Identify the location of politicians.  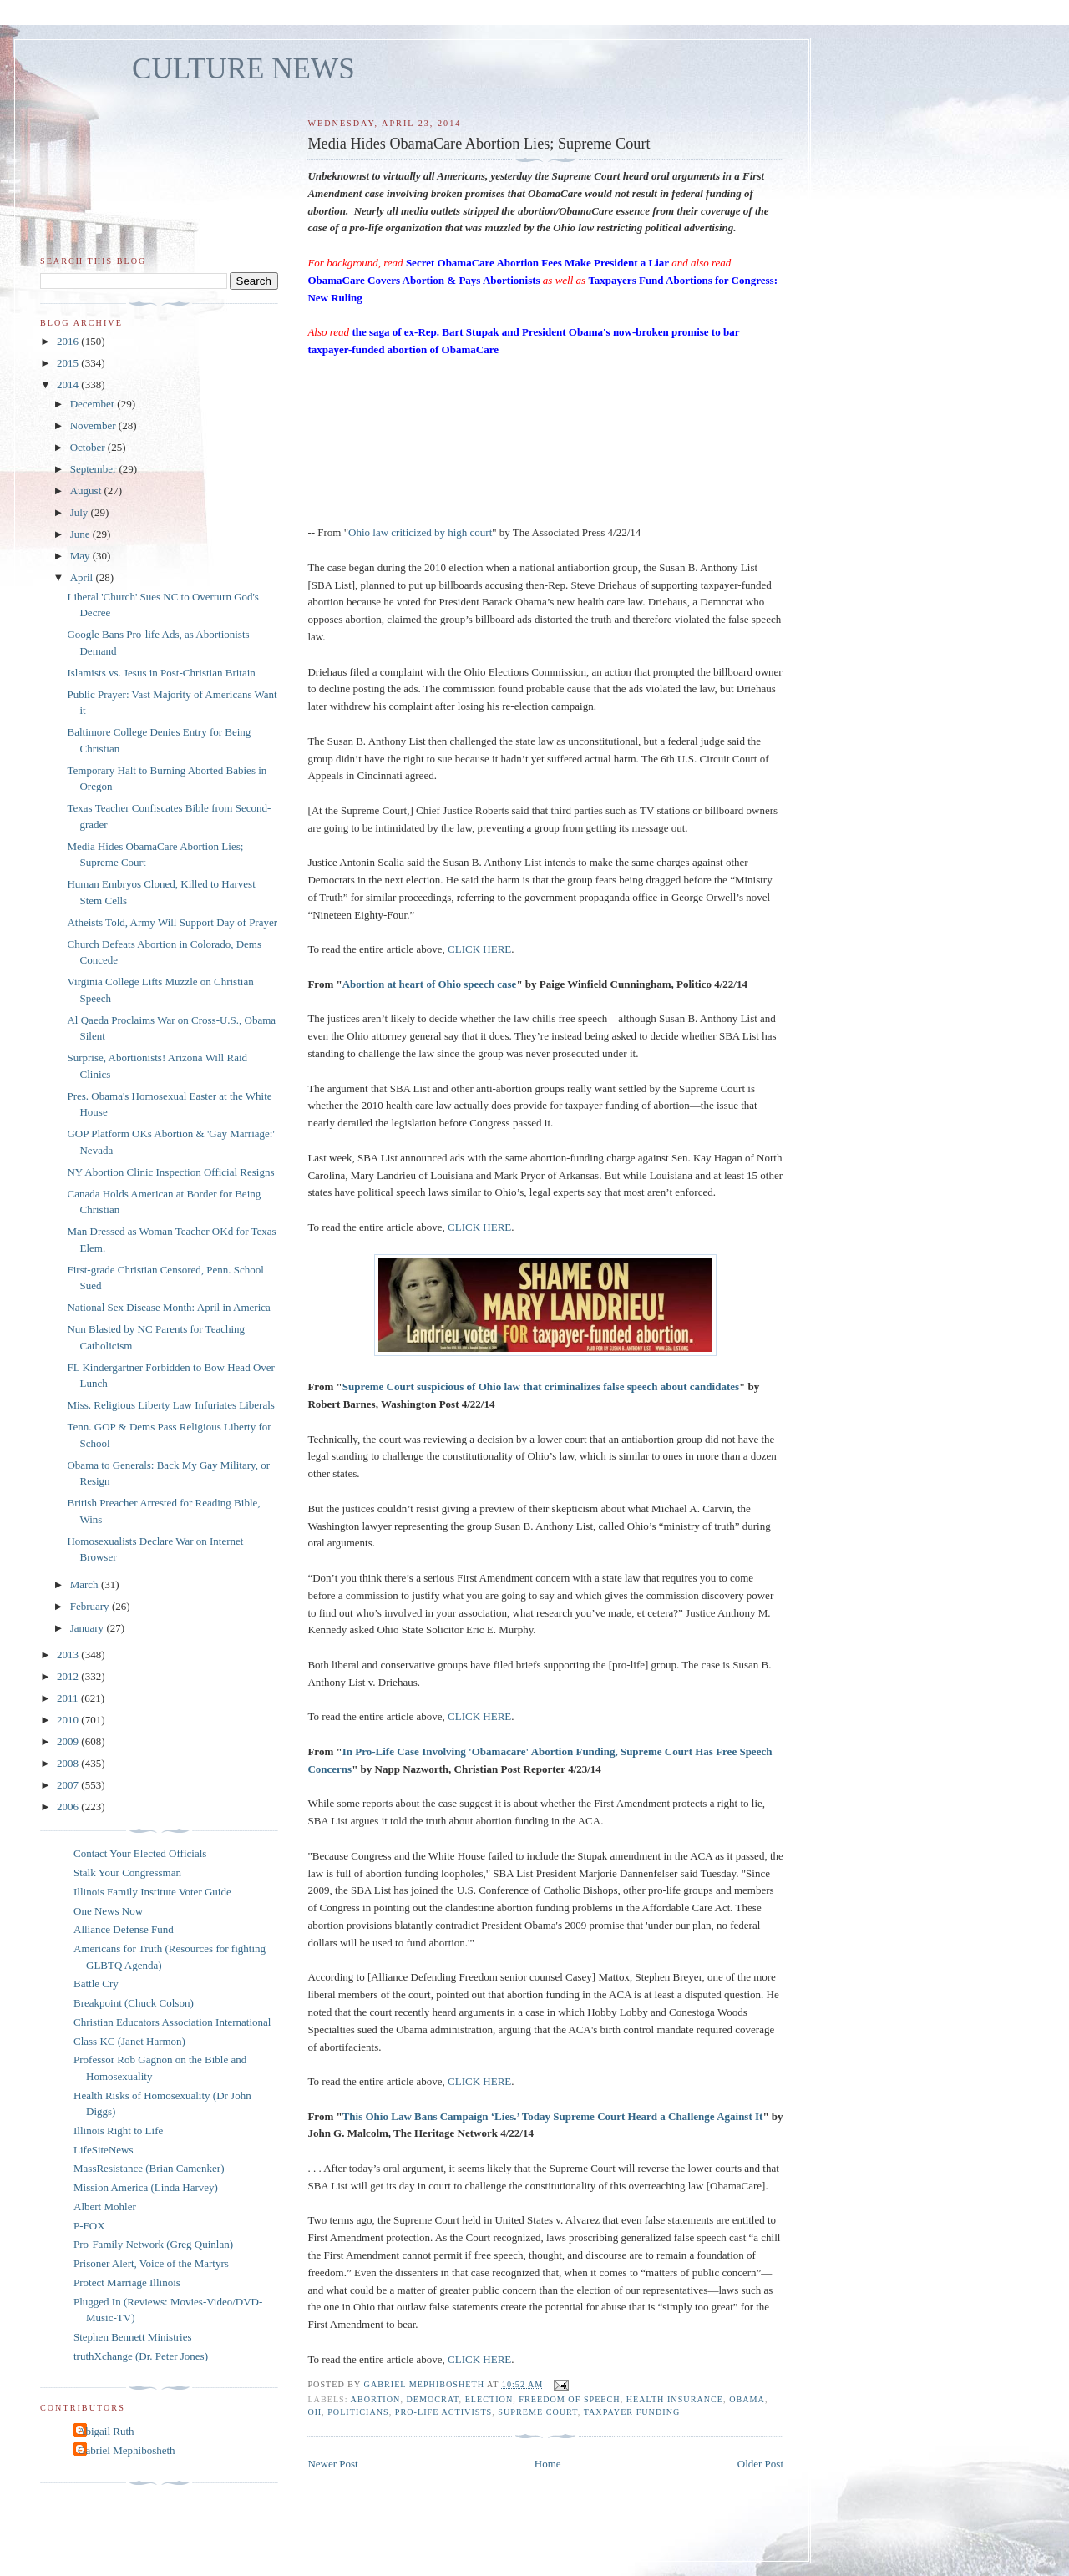
(358, 2412).